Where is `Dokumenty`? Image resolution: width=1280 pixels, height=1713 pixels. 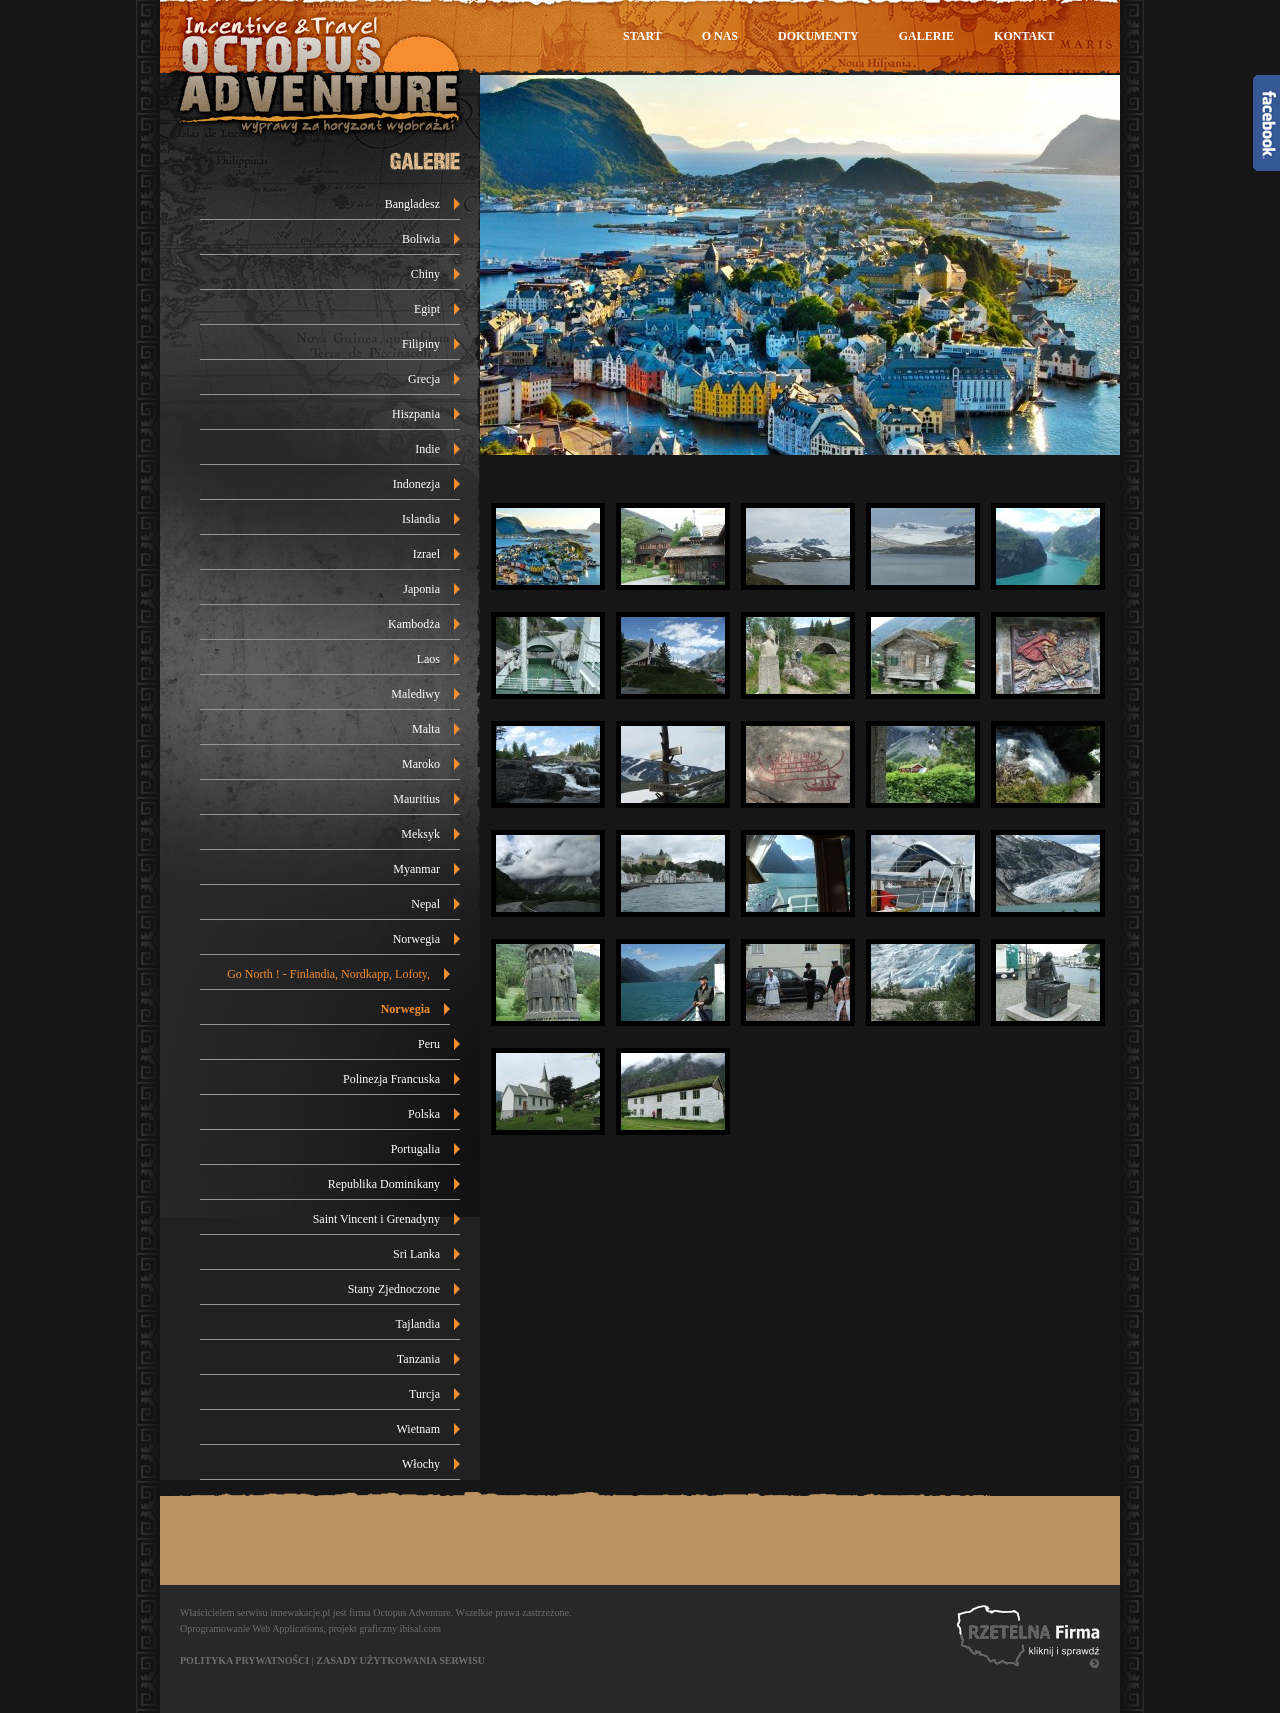
Dokumenty is located at coordinates (818, 36).